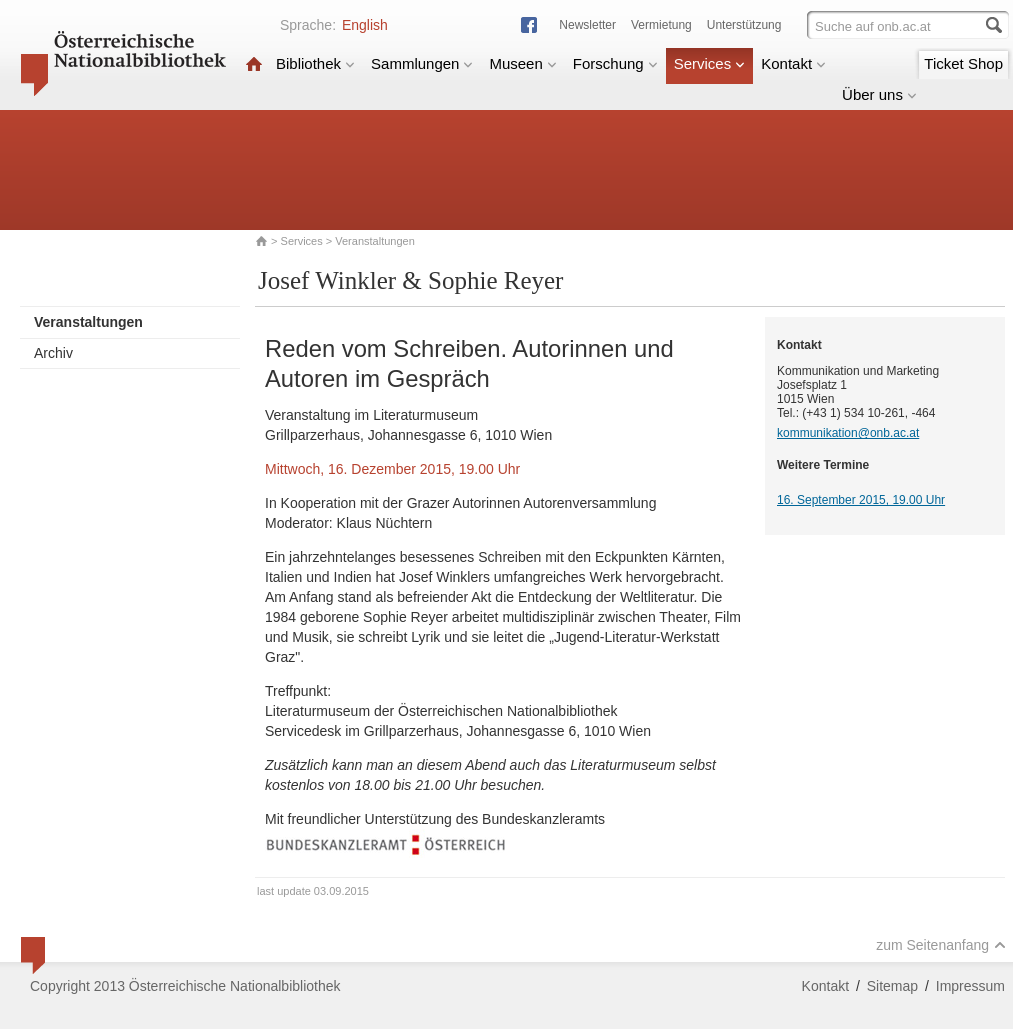 The width and height of the screenshot is (1013, 1029). I want to click on Forschung, so click(615, 63).